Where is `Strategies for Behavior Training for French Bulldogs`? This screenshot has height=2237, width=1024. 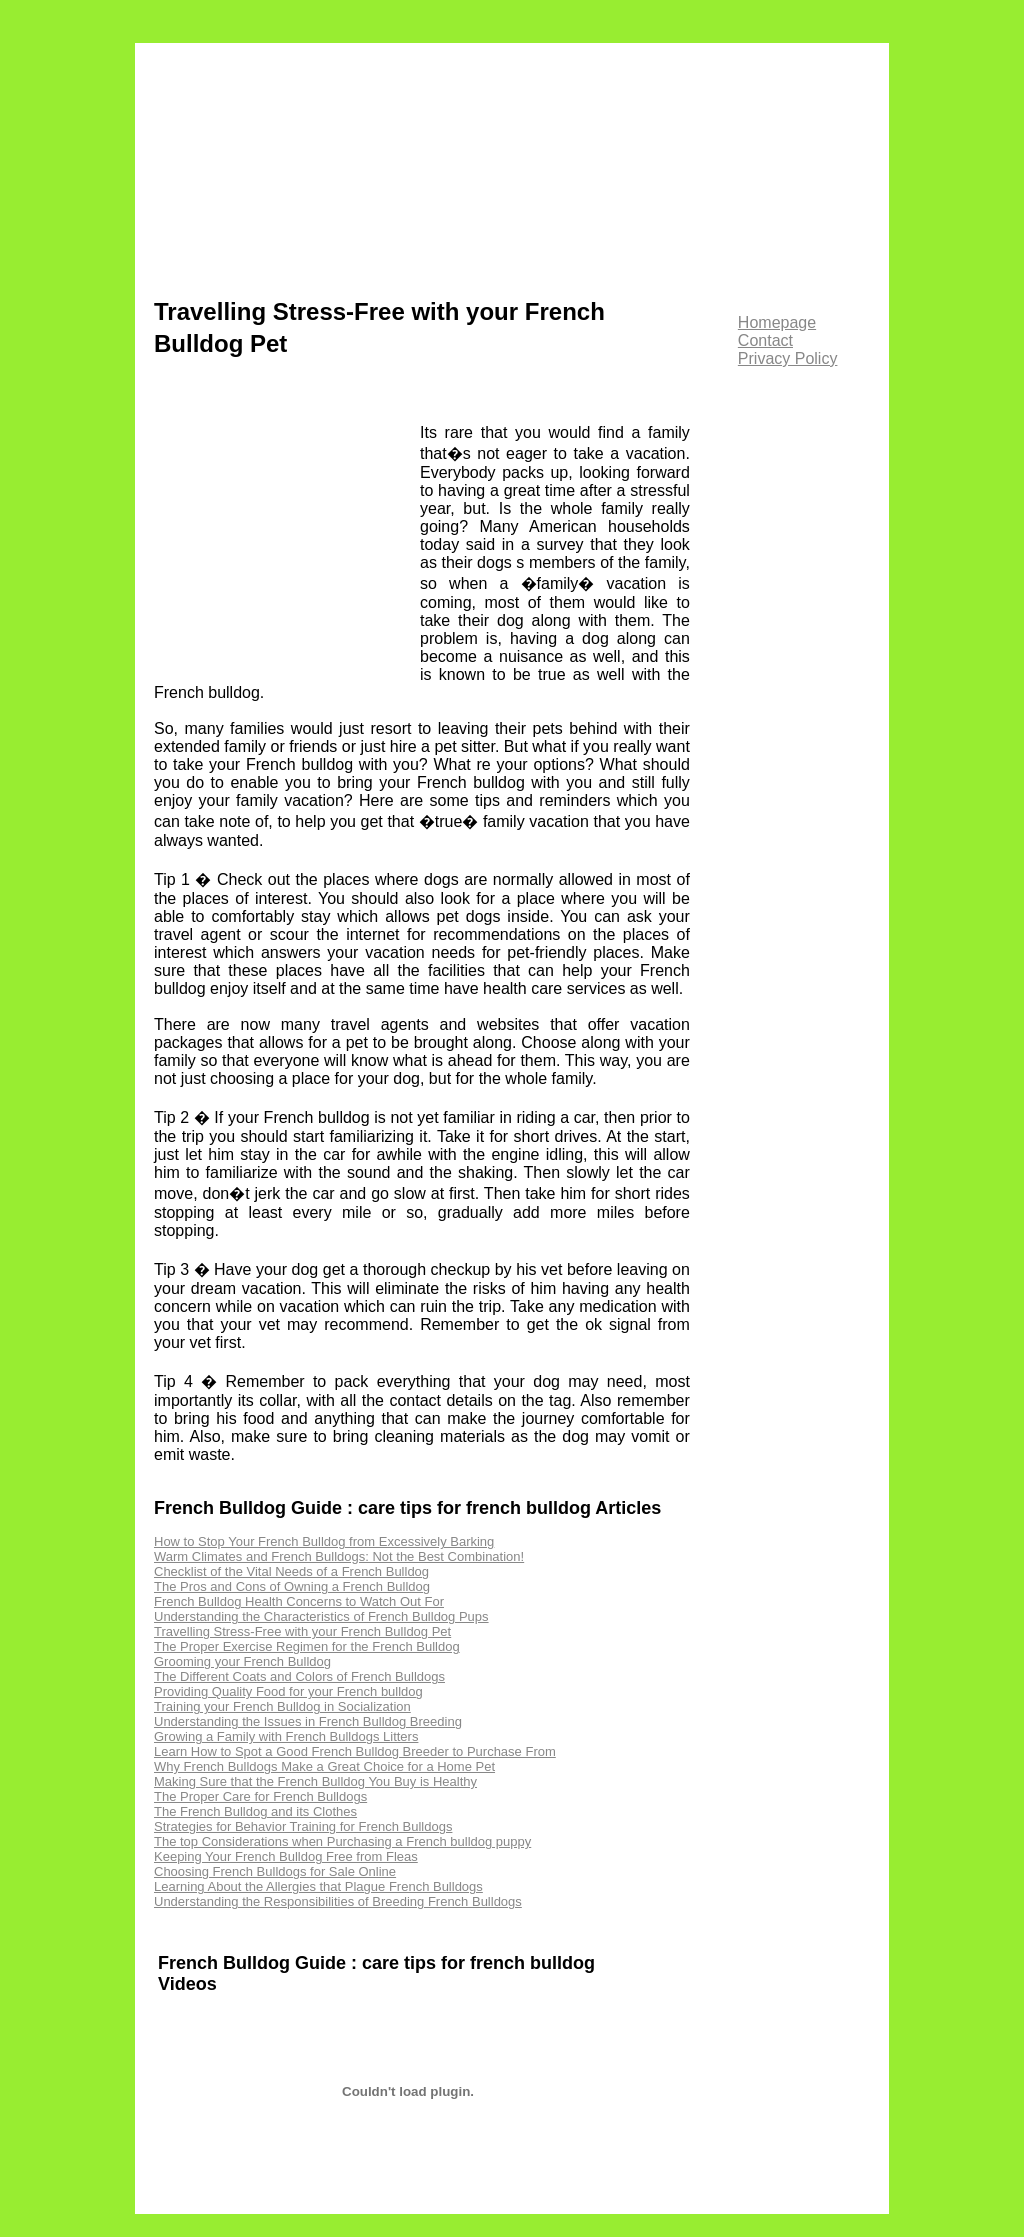
Strategies for Behavior Training for French Bulldogs is located at coordinates (303, 1826).